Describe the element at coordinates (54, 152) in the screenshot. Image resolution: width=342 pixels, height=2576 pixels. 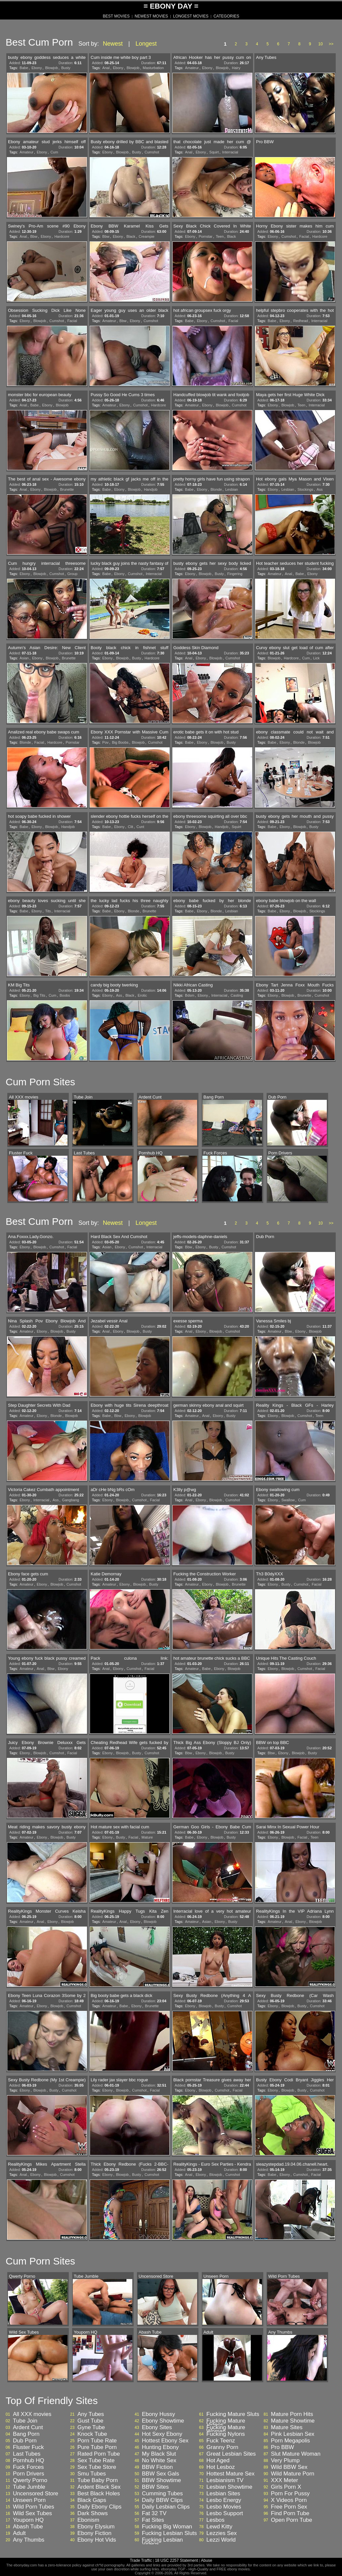
I see `Cum` at that location.